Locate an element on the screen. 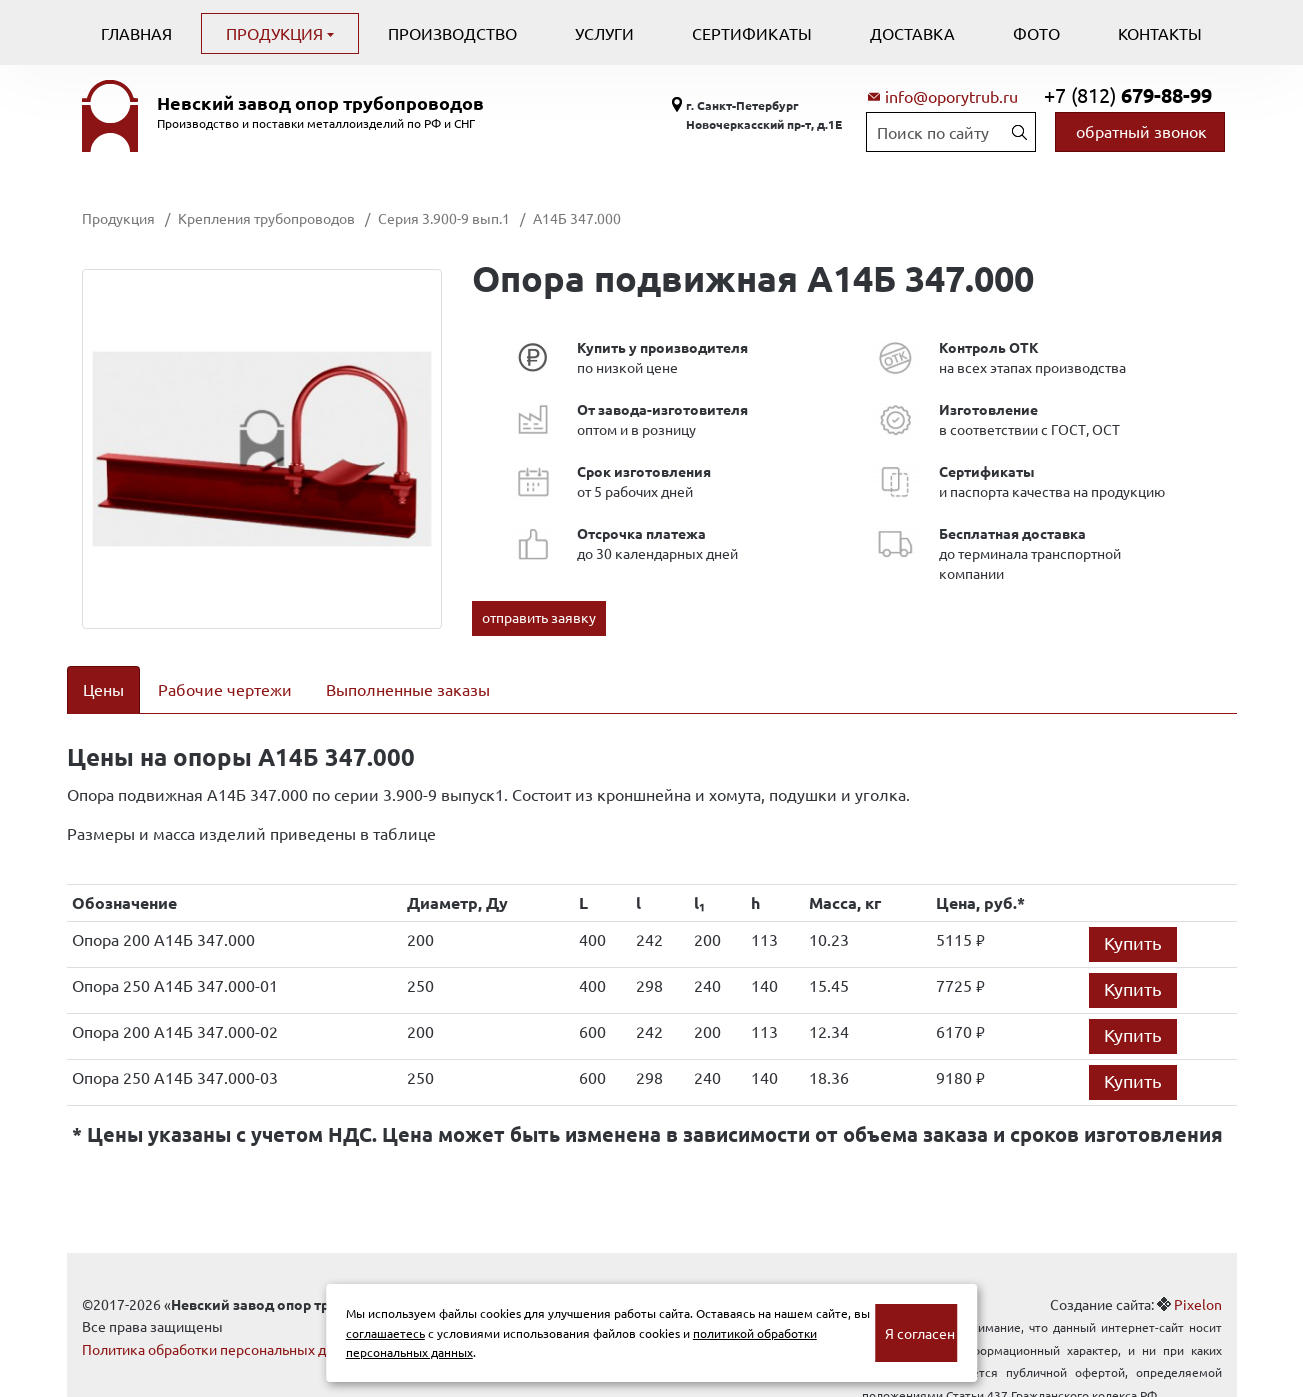 The height and width of the screenshot is (1397, 1303). info@oporytrub.ru is located at coordinates (951, 96).